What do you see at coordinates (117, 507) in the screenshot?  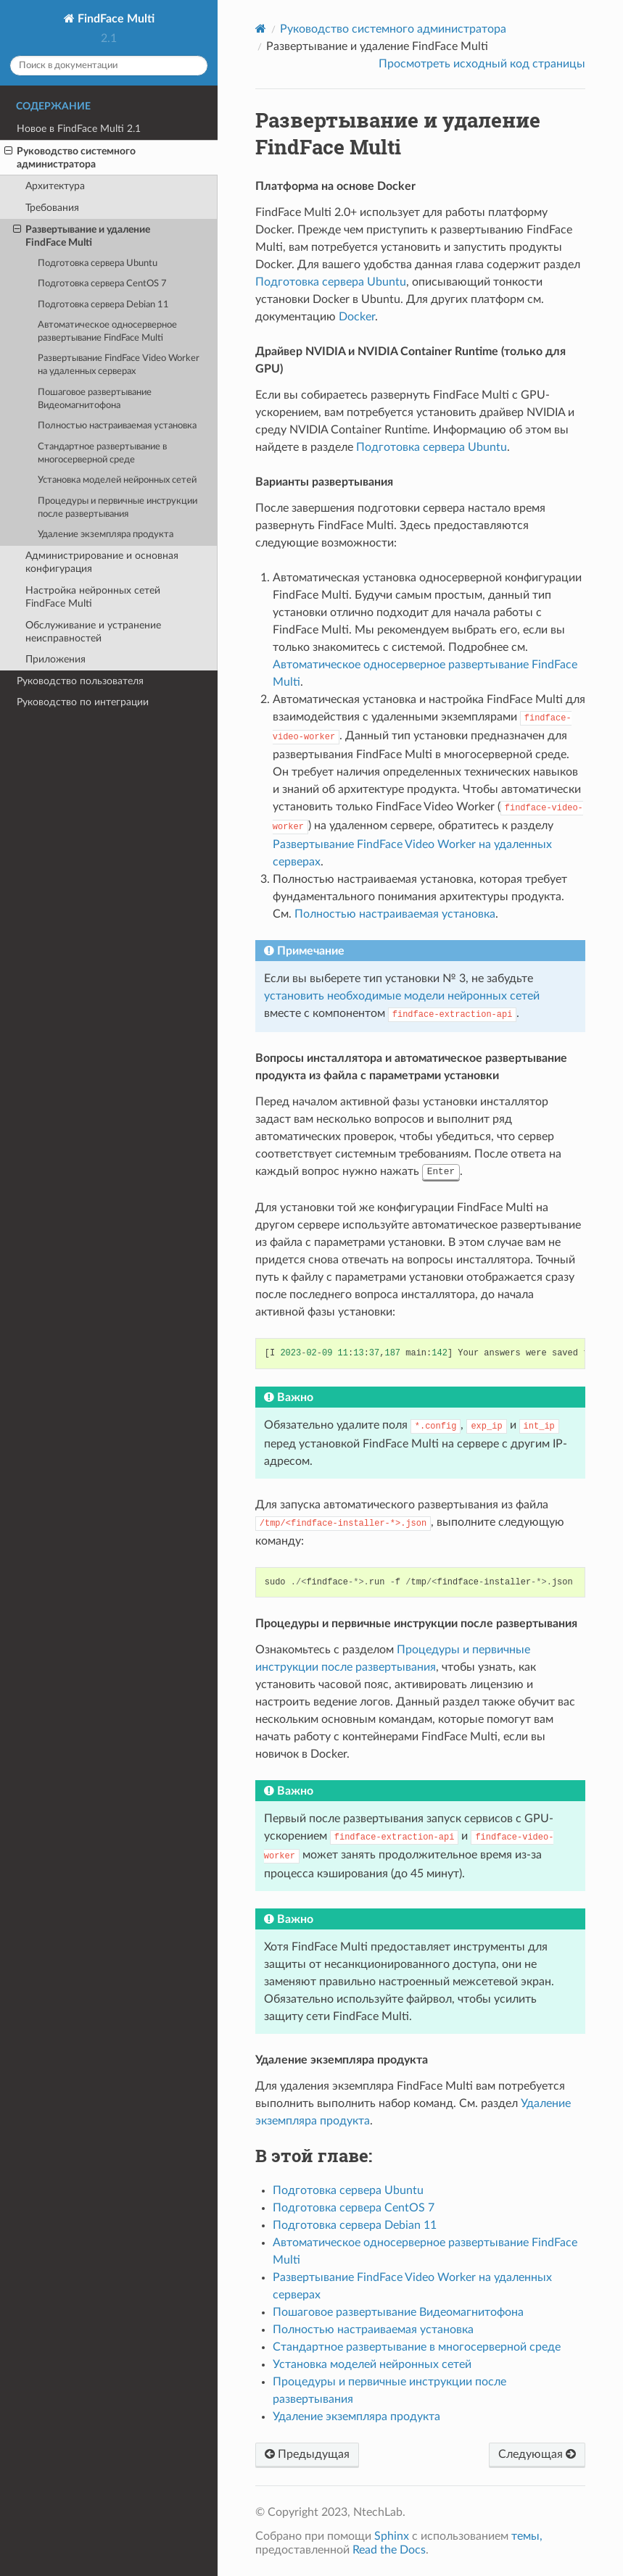 I see `Процедуры и первичные инструкции после развертывания` at bounding box center [117, 507].